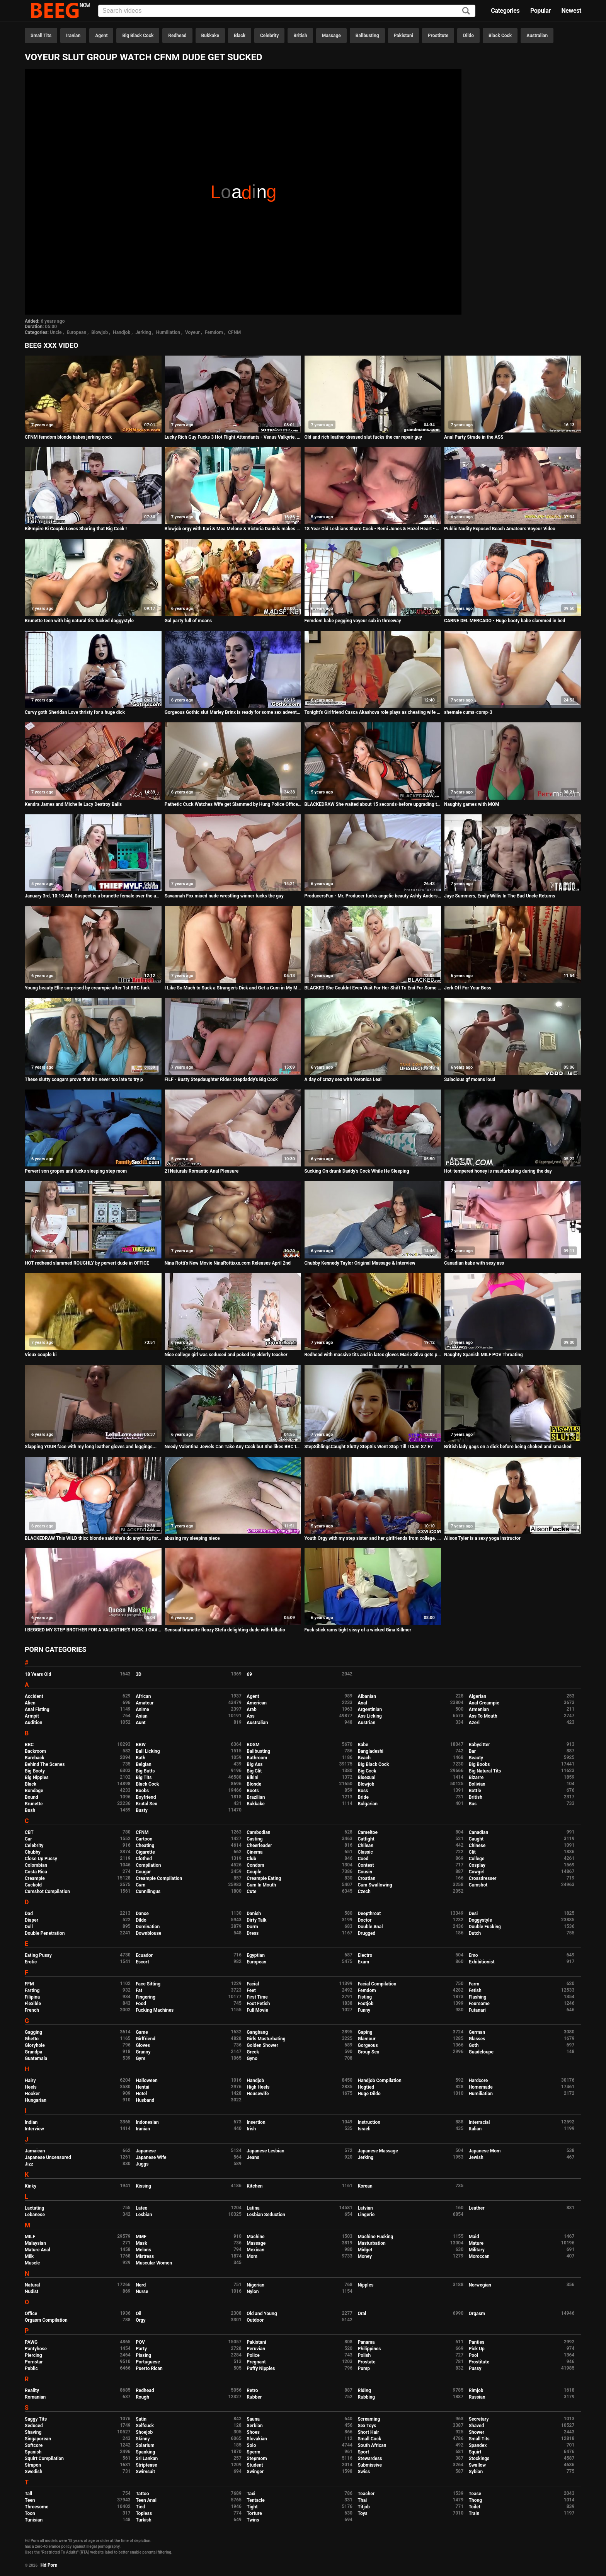  Describe the element at coordinates (143, 2250) in the screenshot. I see `Melons` at that location.